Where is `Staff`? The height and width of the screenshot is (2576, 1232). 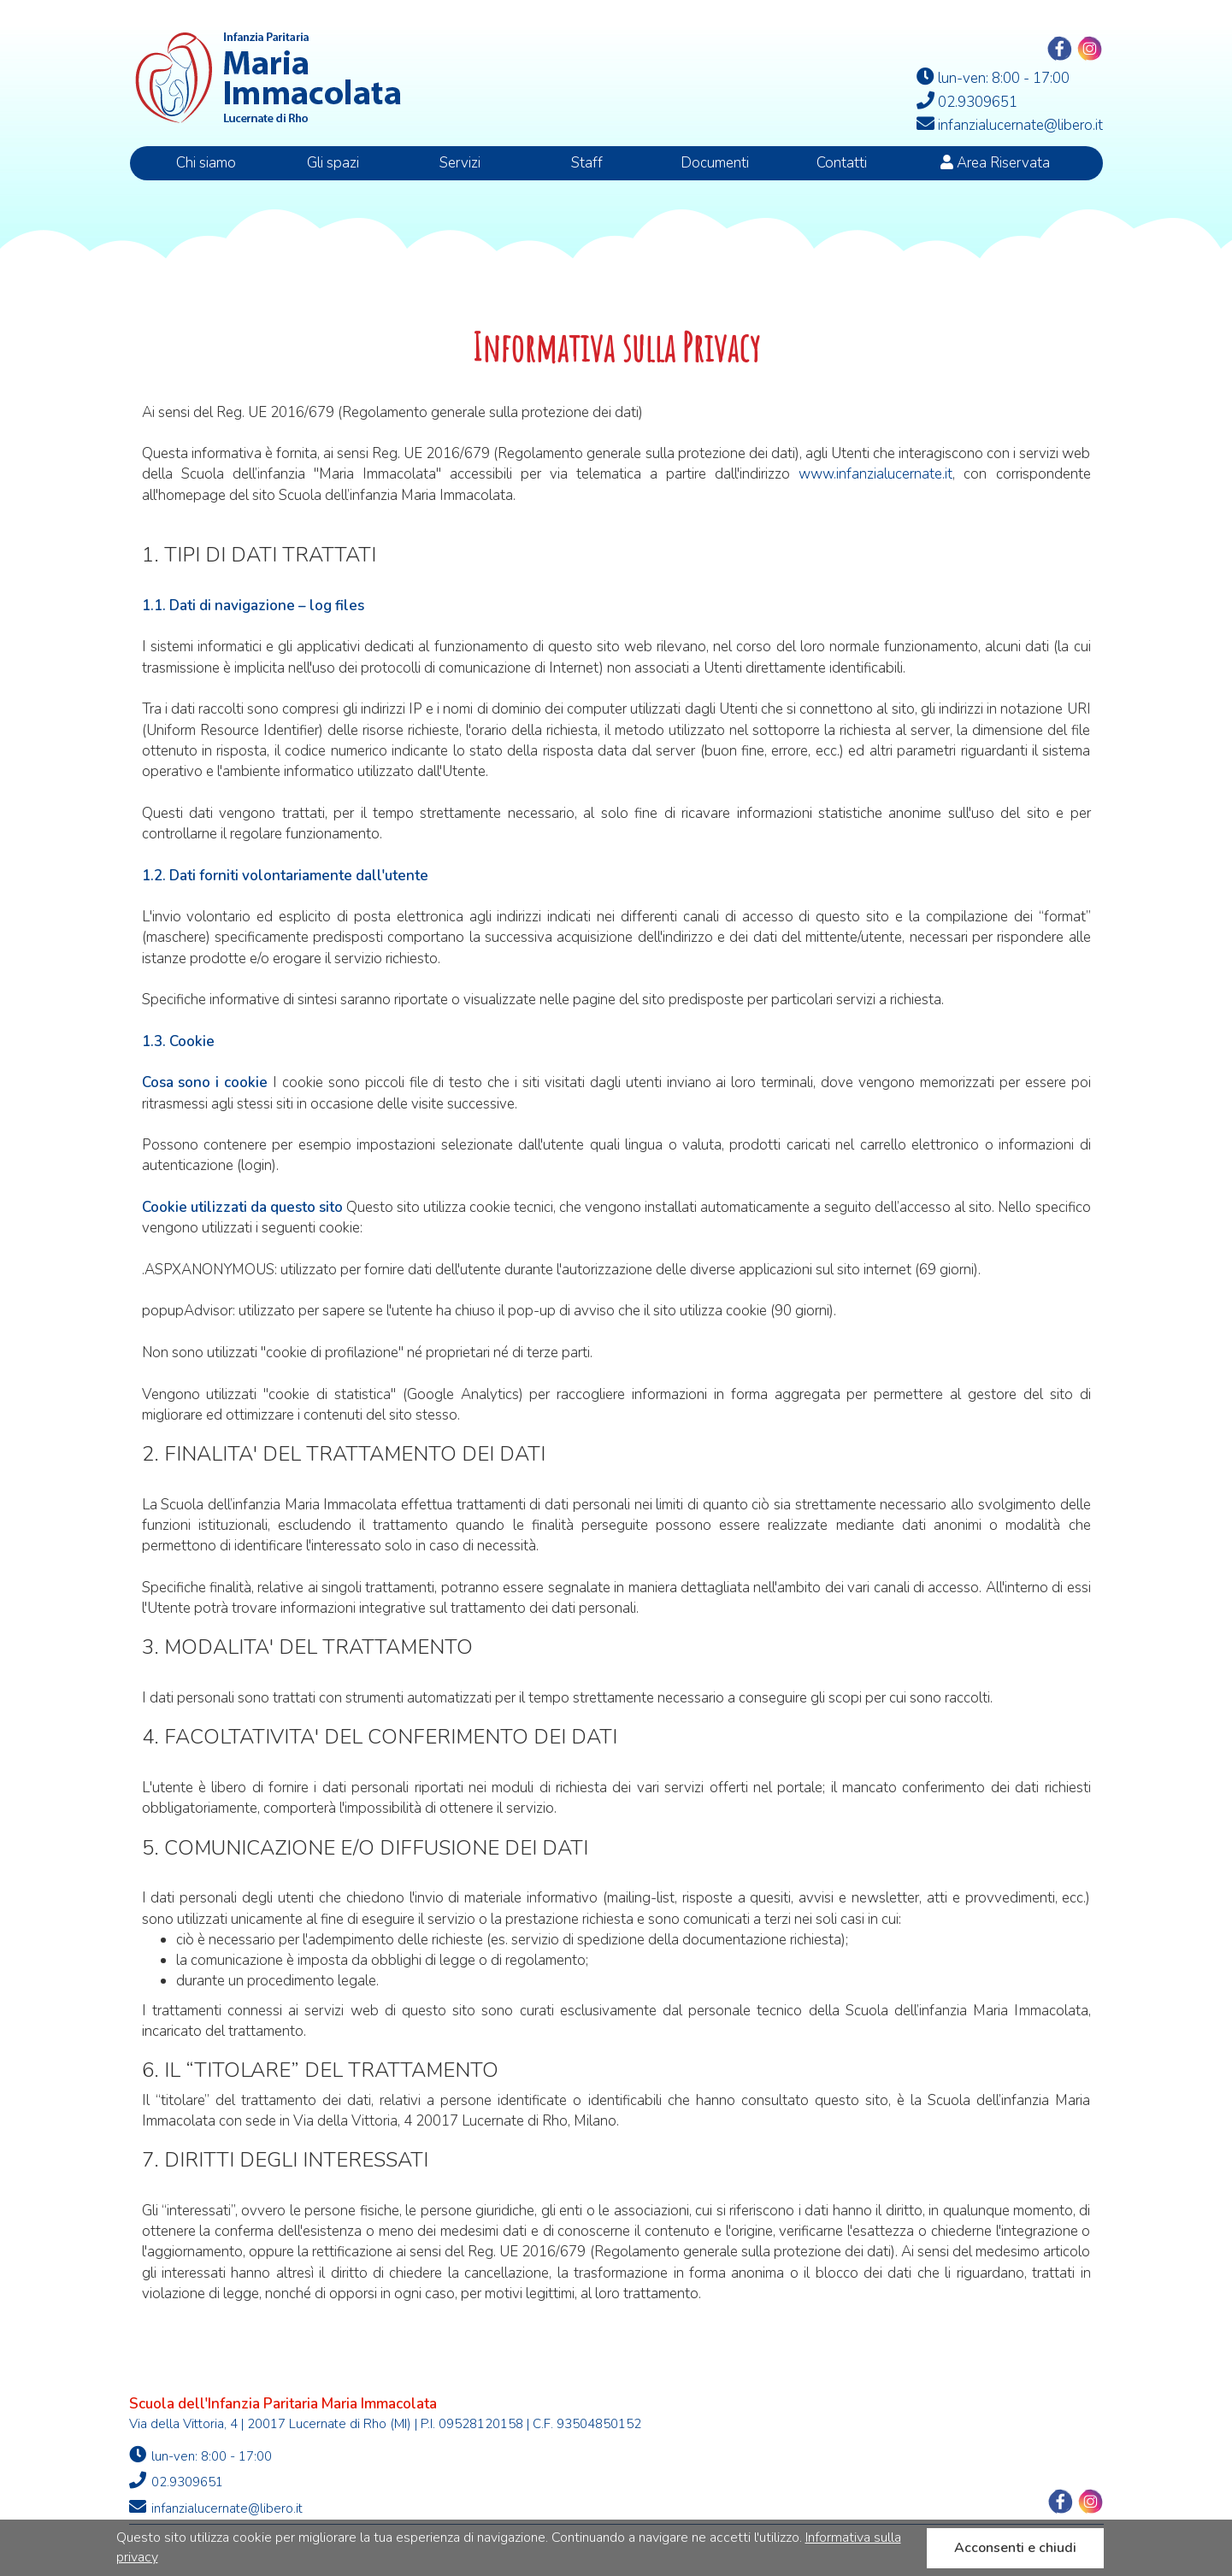 Staff is located at coordinates (587, 163).